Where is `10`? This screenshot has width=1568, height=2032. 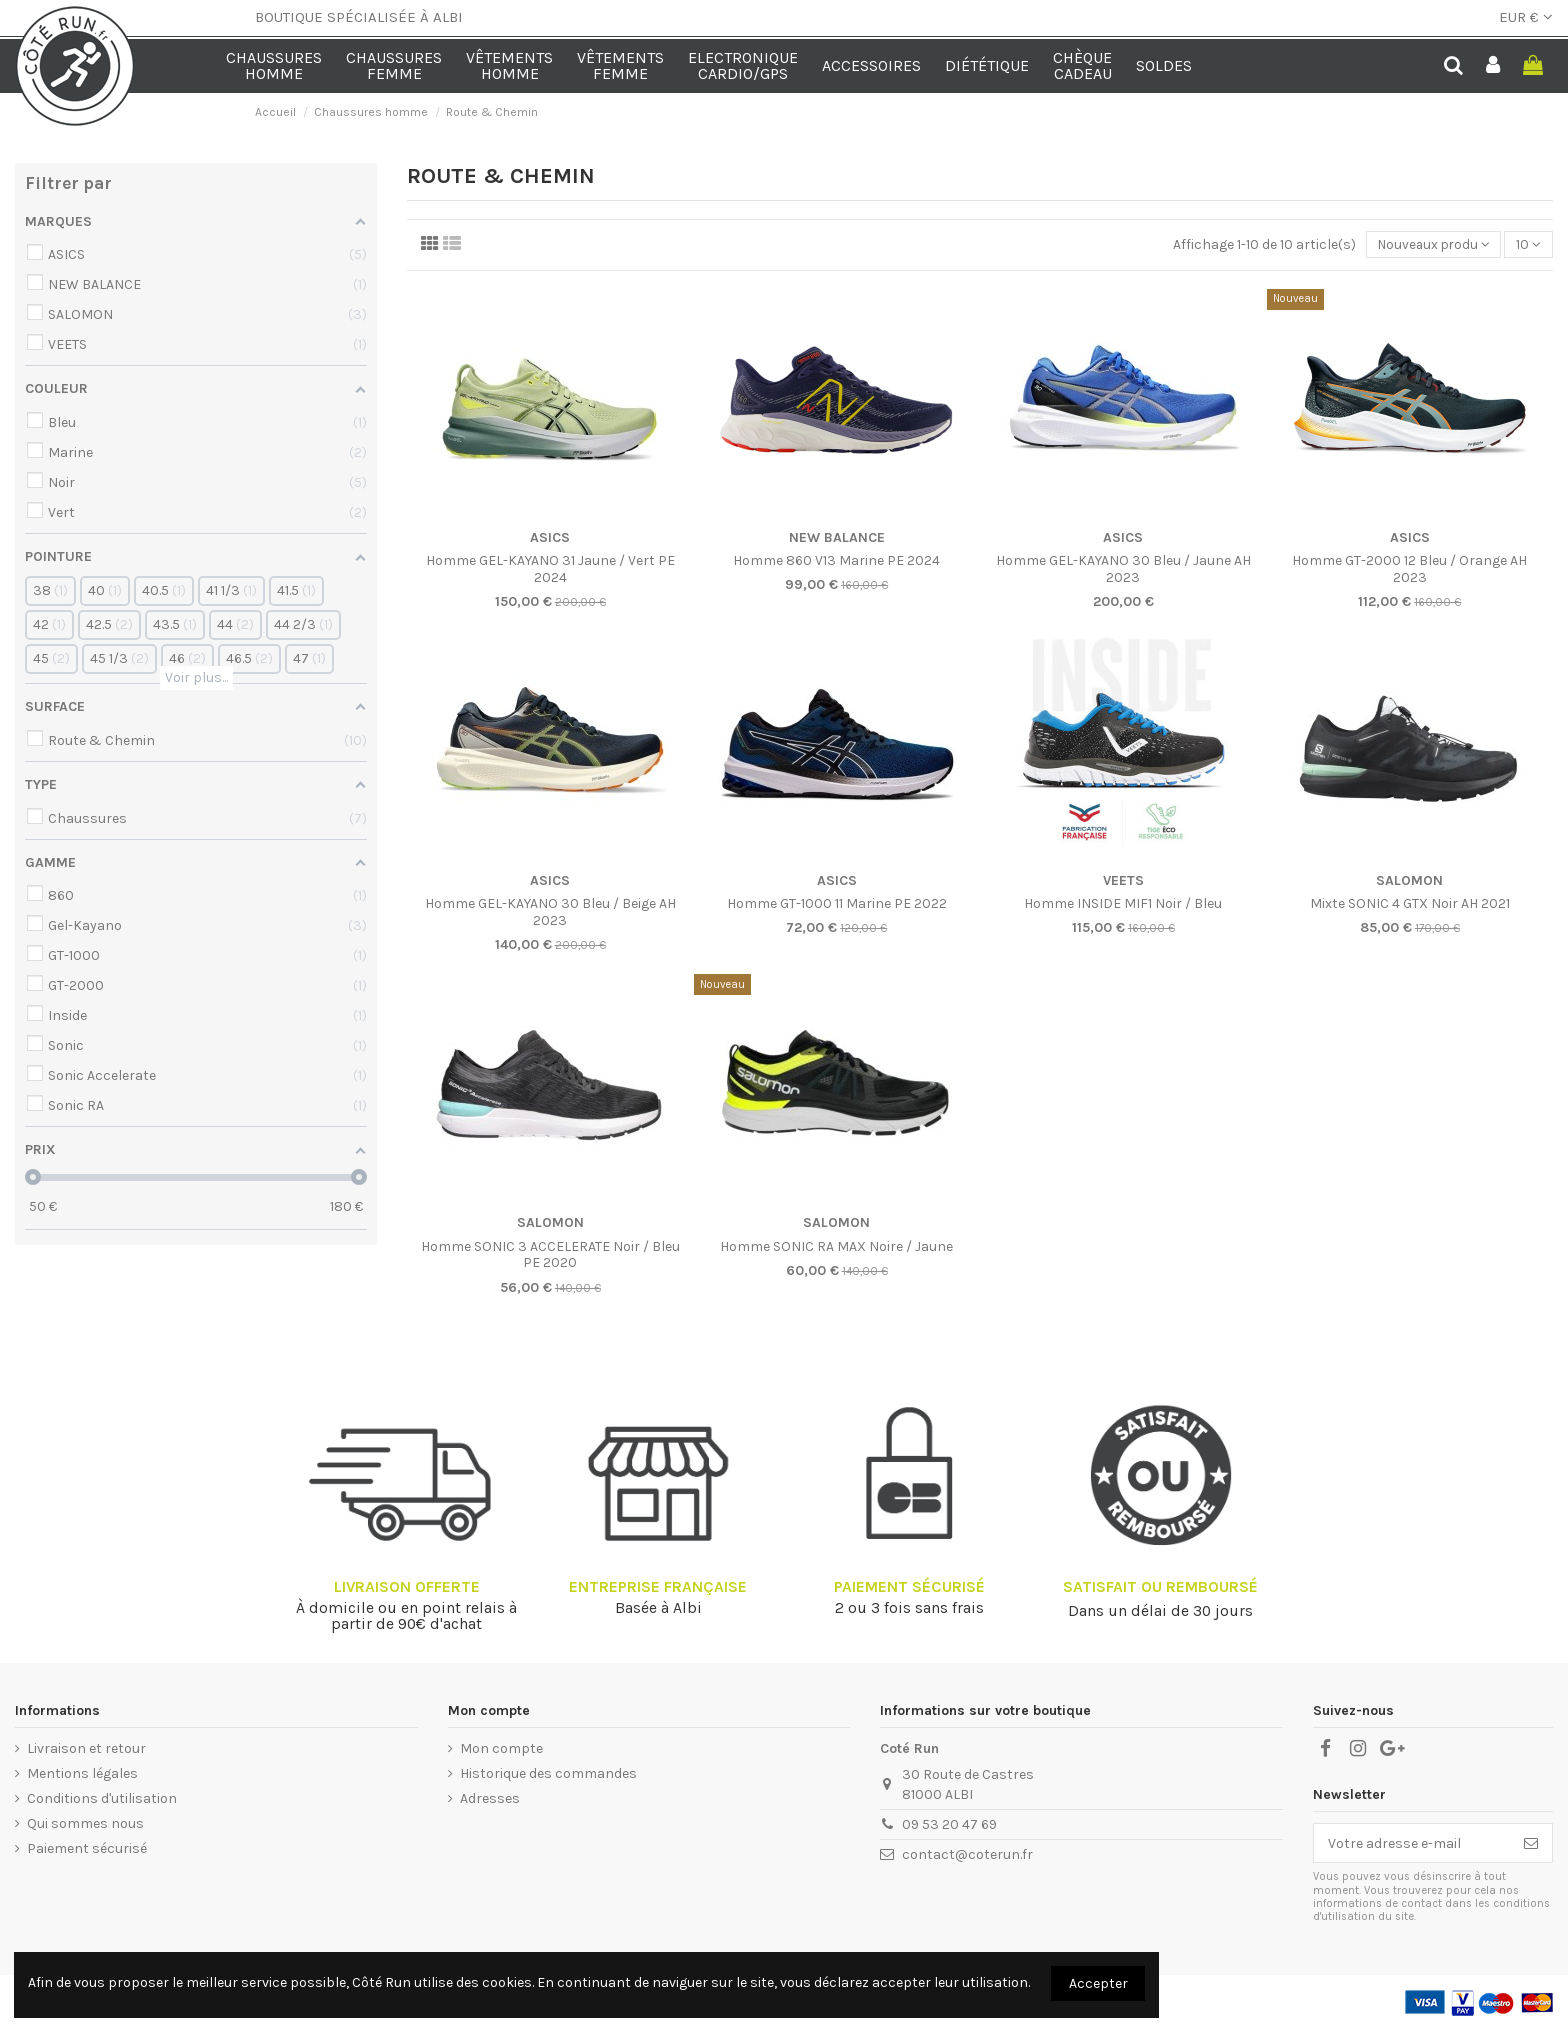 10 is located at coordinates (1528, 245).